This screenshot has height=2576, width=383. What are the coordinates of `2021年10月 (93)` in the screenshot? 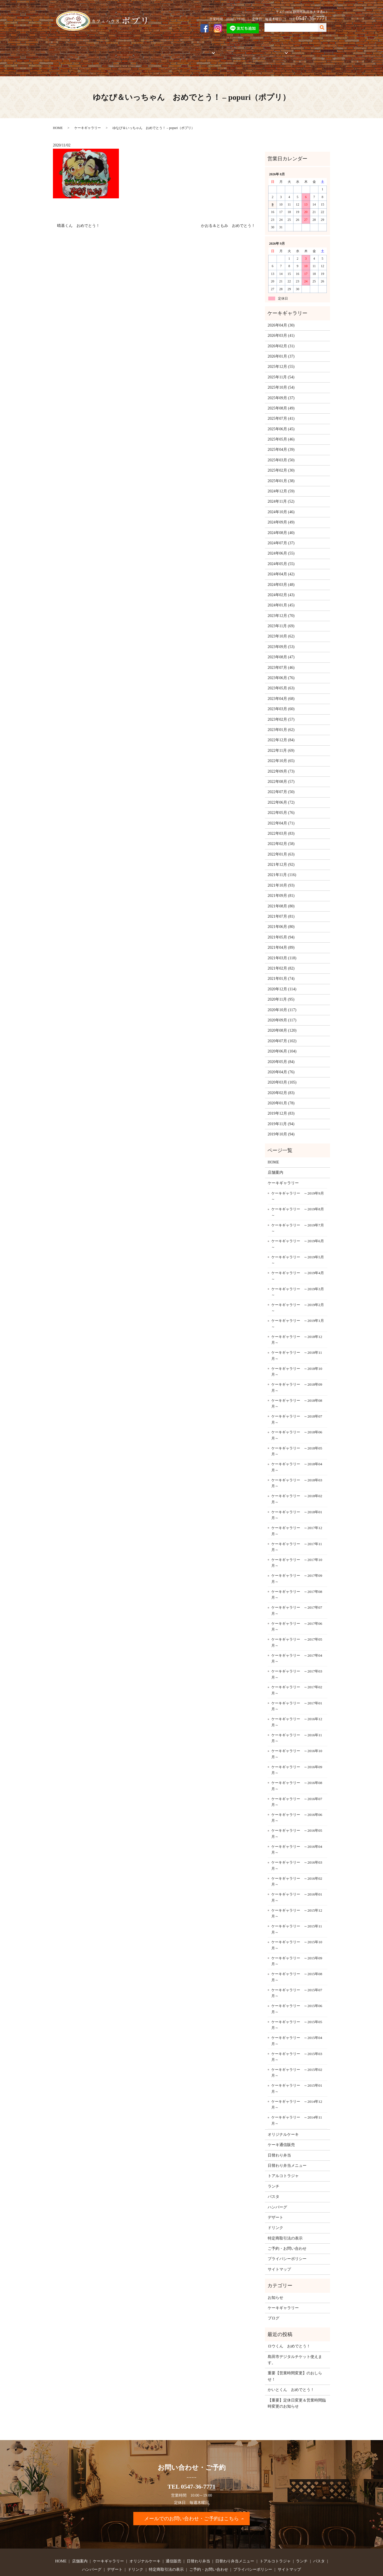 It's located at (281, 866).